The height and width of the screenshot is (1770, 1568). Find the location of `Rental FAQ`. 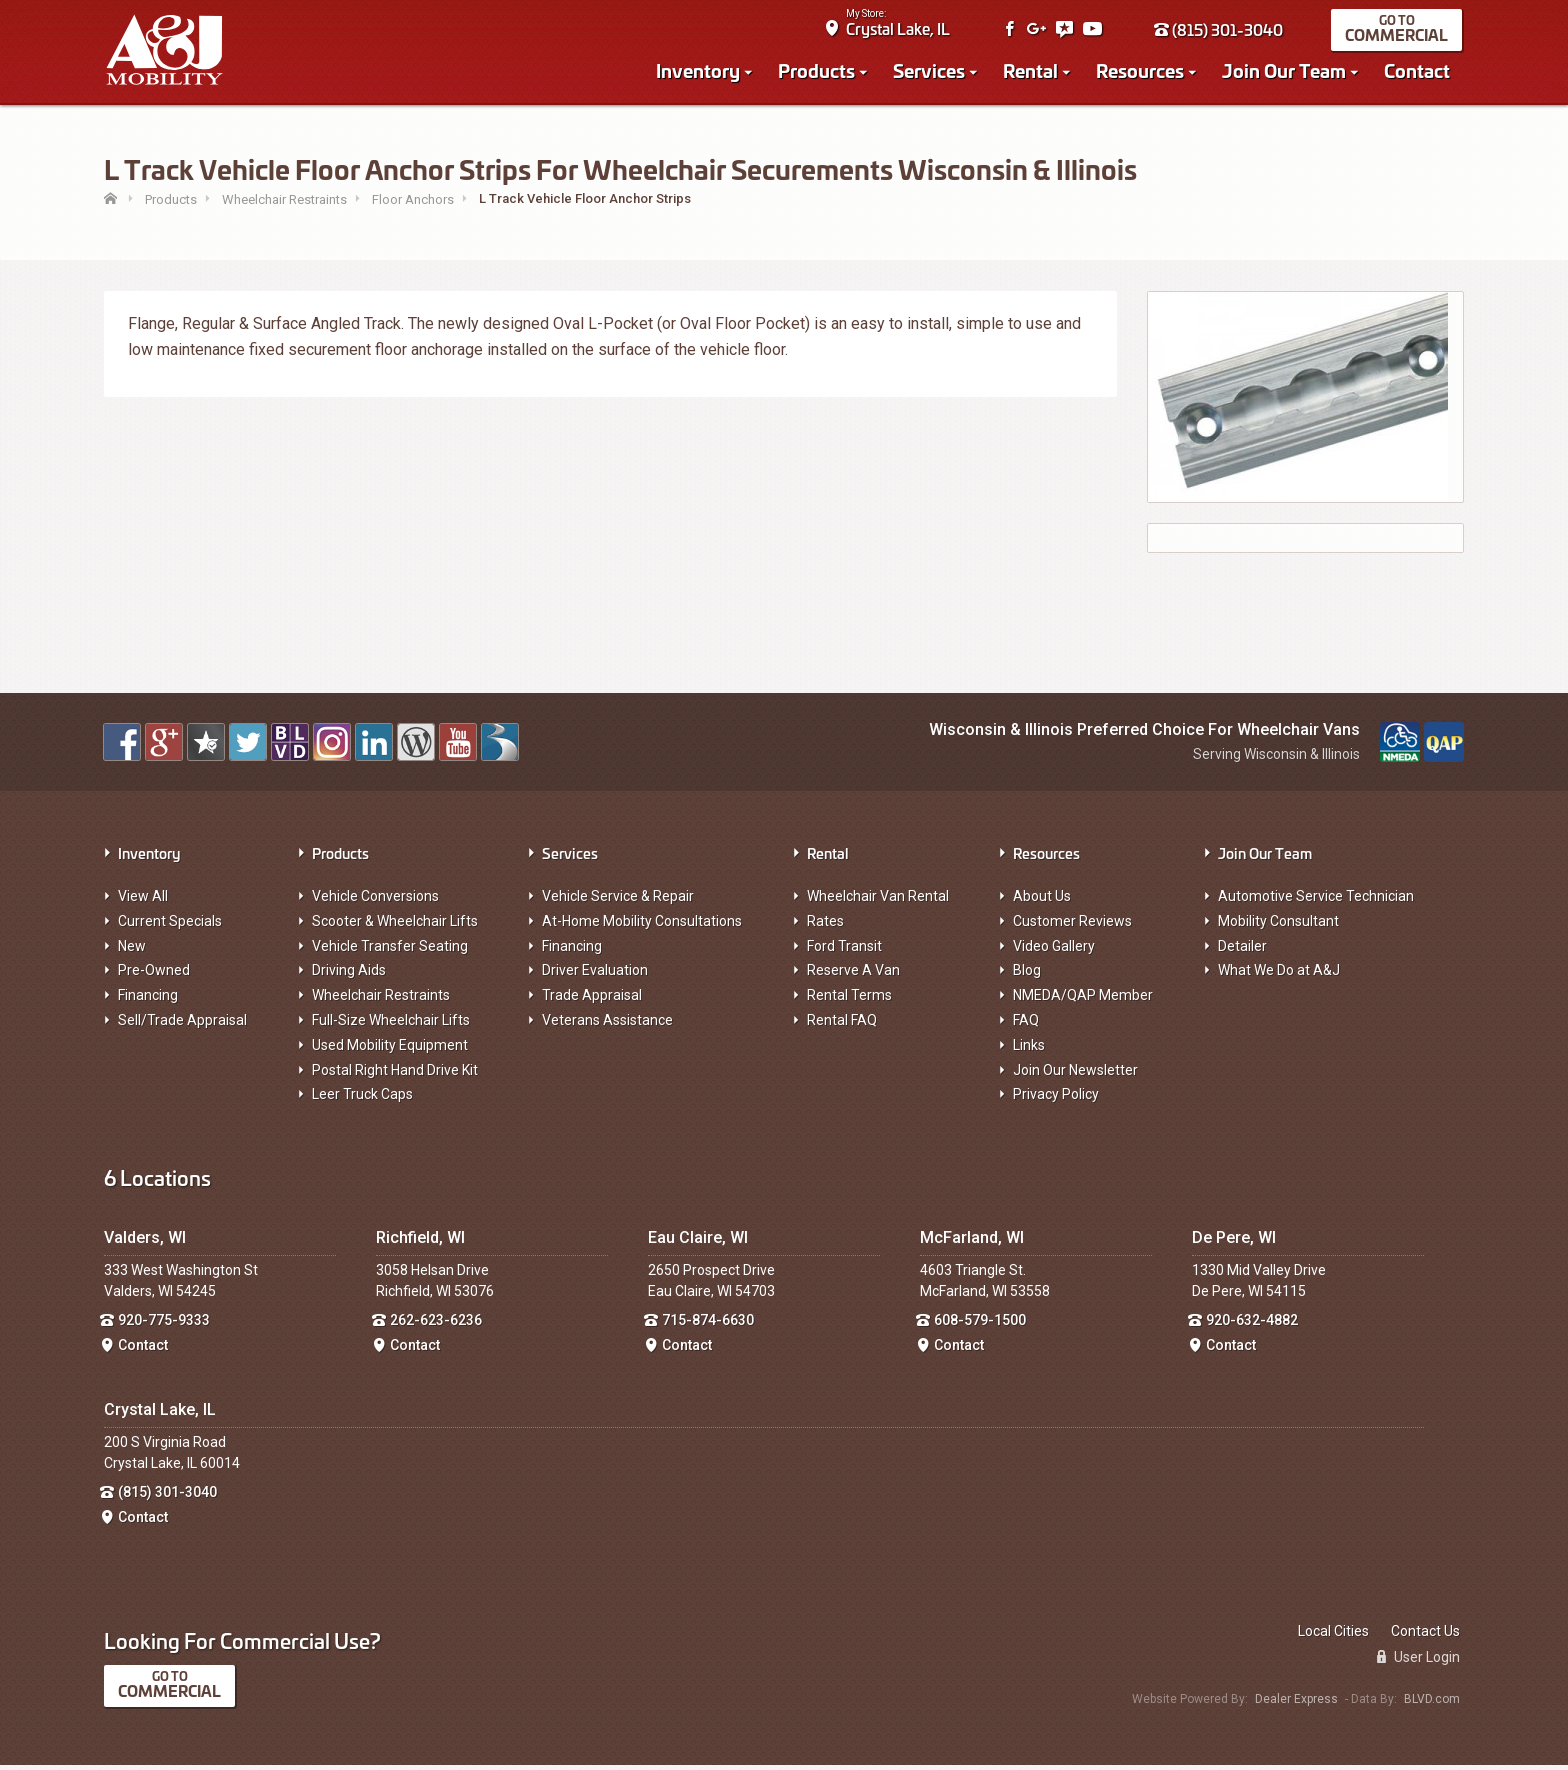

Rental FAQ is located at coordinates (842, 1026).